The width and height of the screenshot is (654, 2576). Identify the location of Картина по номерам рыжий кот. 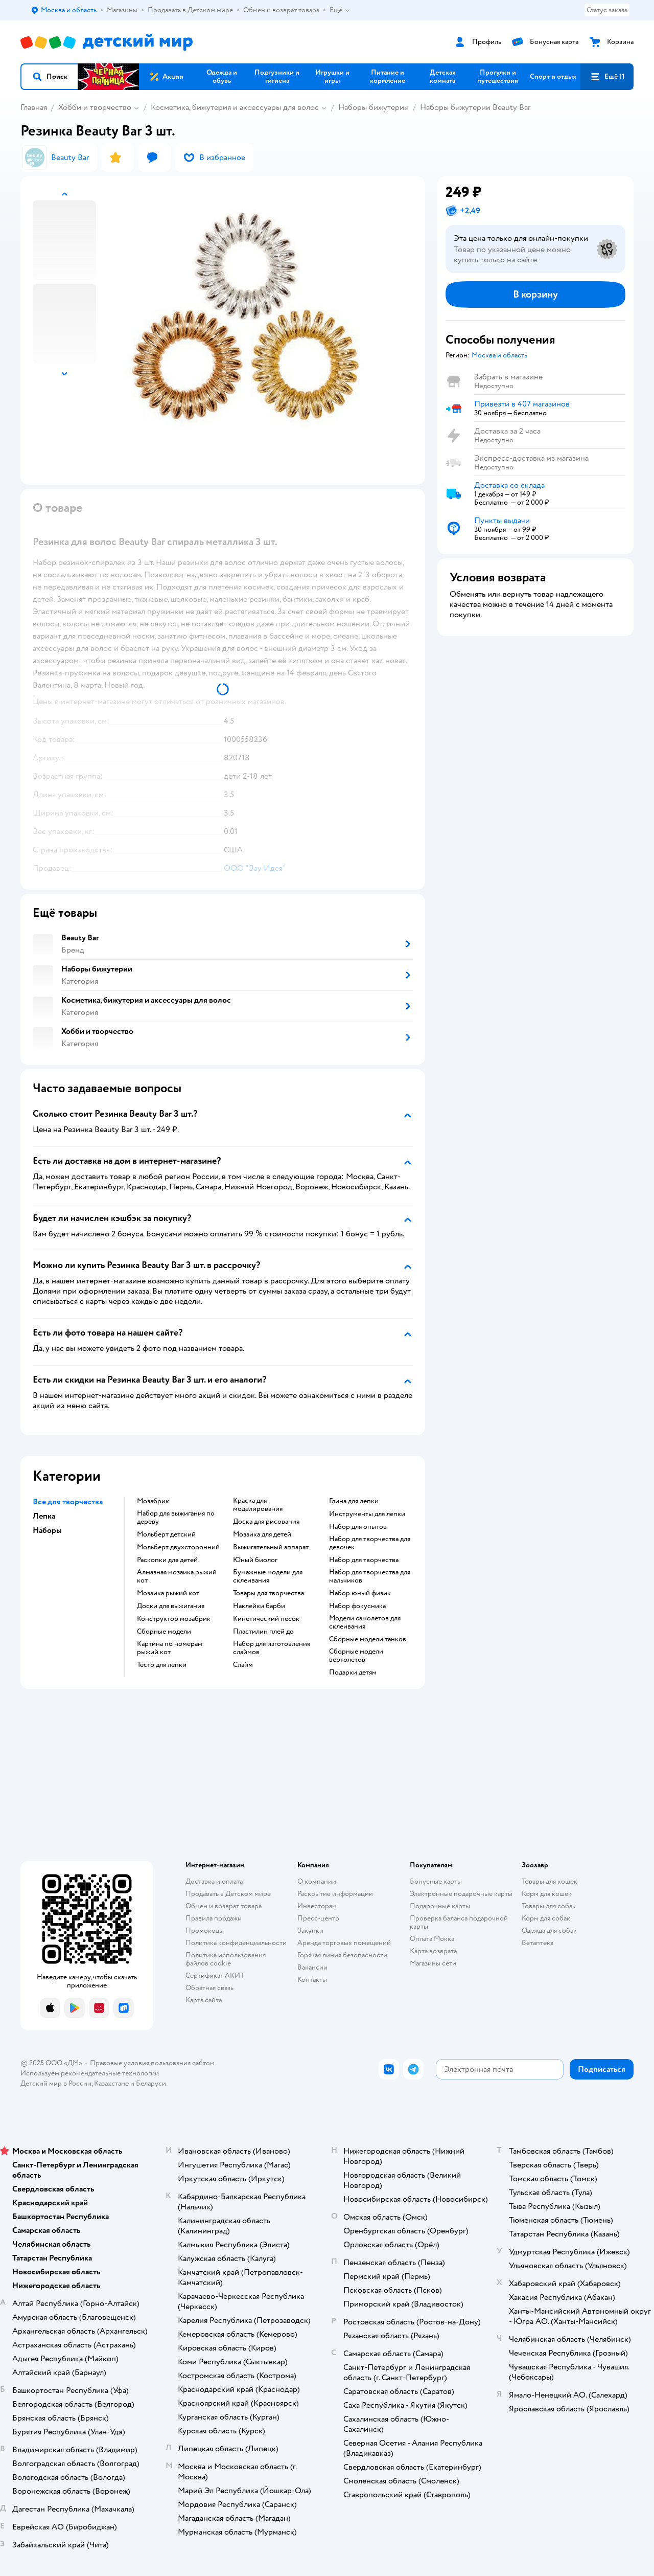
(169, 1648).